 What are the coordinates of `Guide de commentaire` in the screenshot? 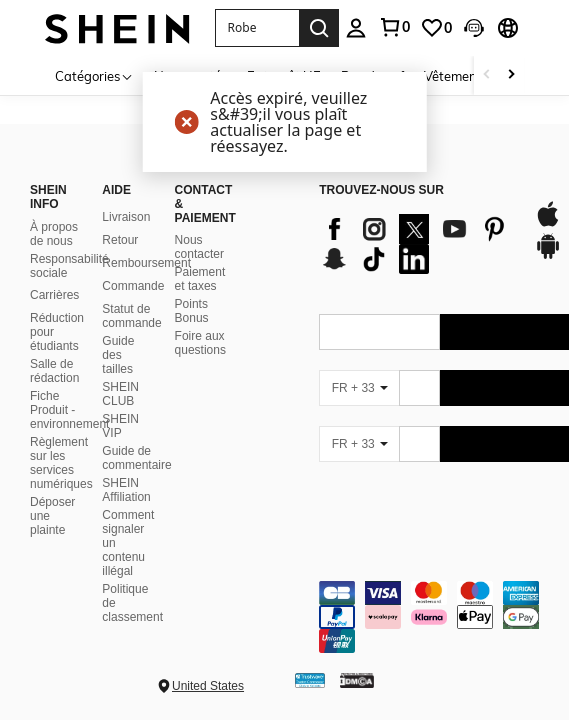 It's located at (136, 458).